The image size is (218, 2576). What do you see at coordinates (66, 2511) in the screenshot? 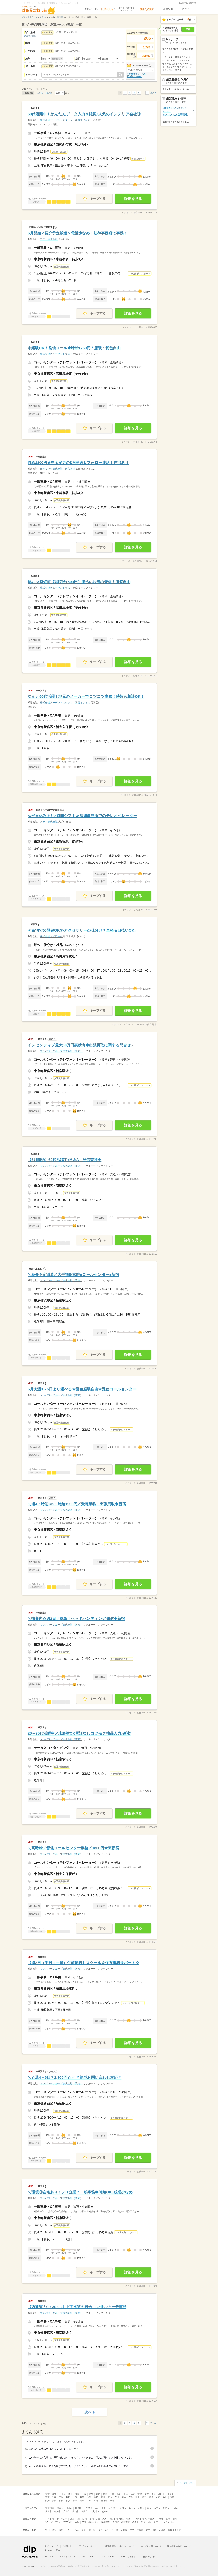
I see `広島市` at bounding box center [66, 2511].